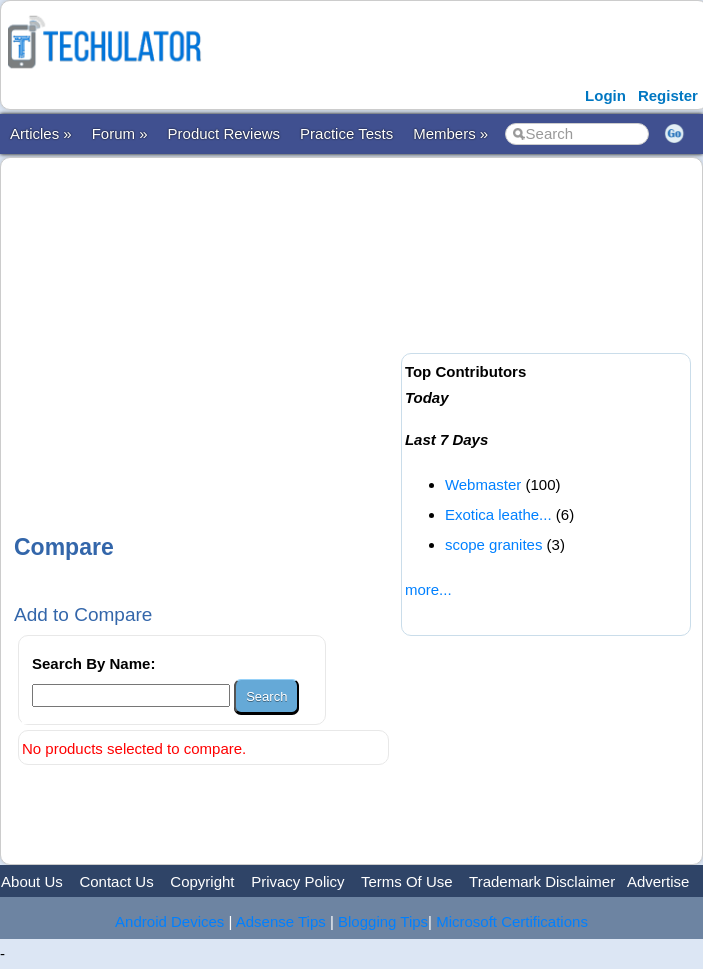 The height and width of the screenshot is (969, 703). I want to click on Exotica leathe..., so click(498, 514).